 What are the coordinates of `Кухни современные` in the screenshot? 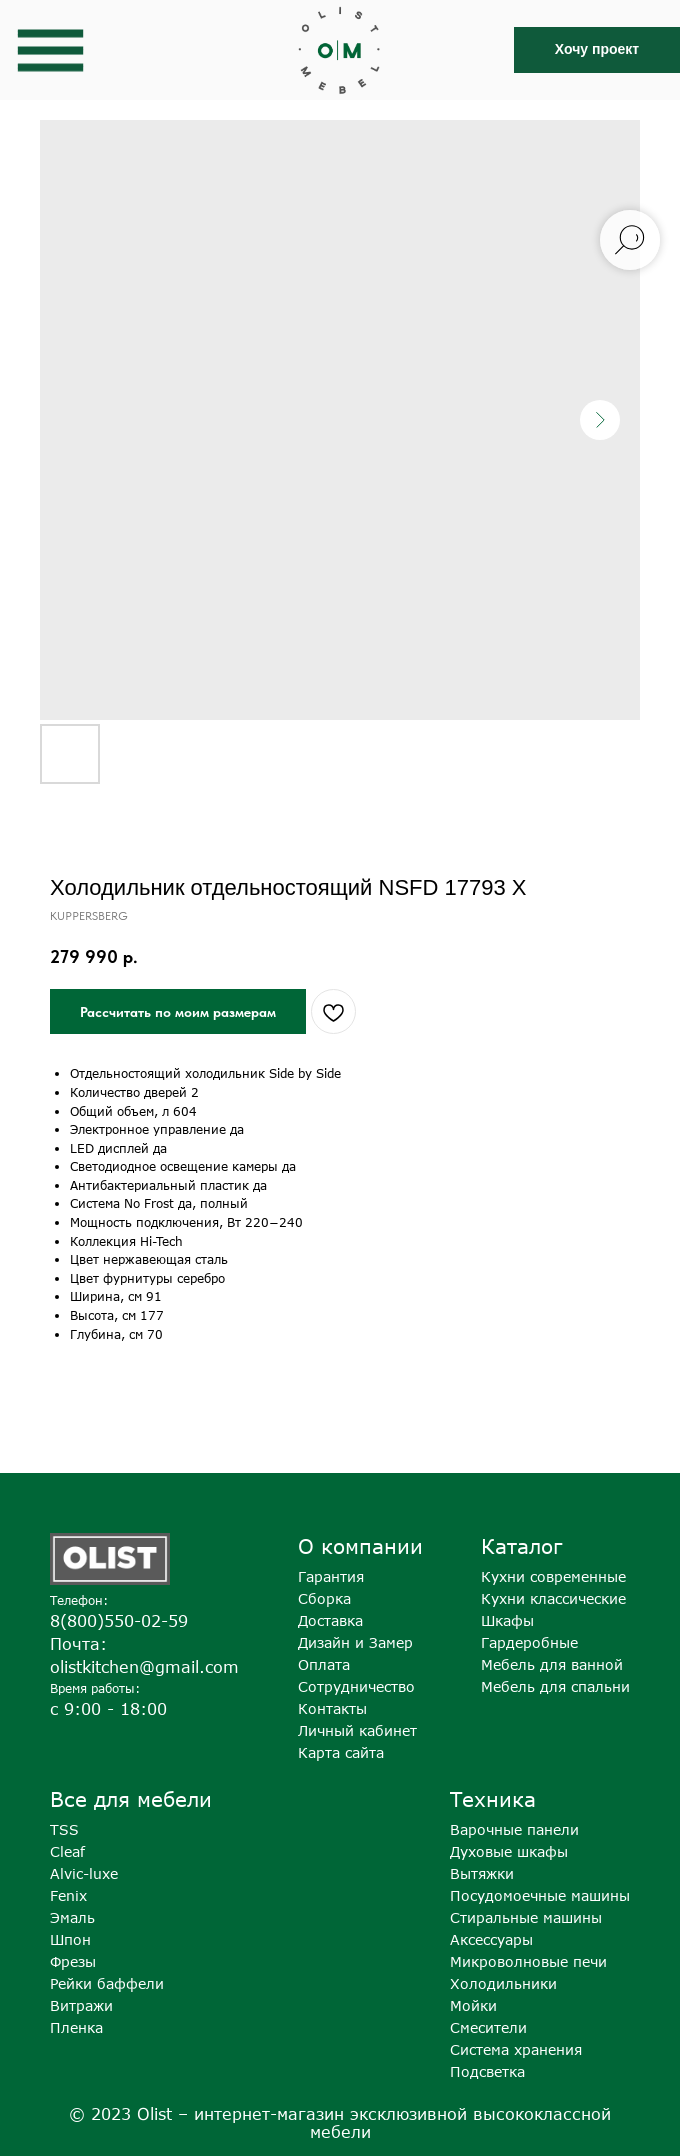 It's located at (553, 1576).